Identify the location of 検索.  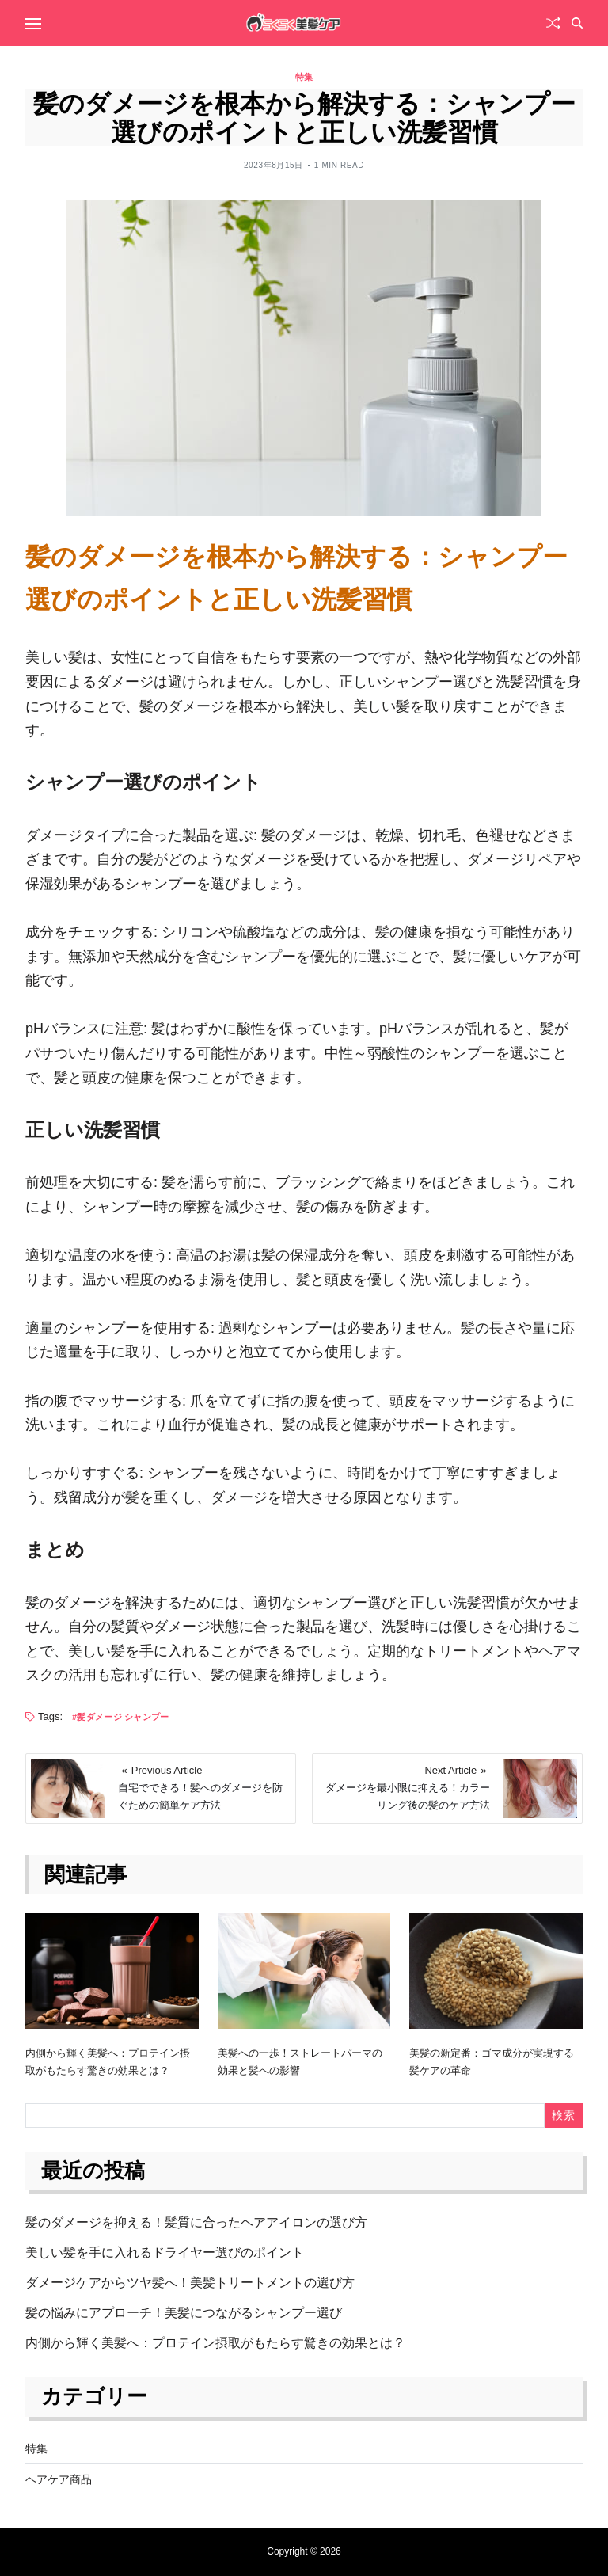
(563, 2115).